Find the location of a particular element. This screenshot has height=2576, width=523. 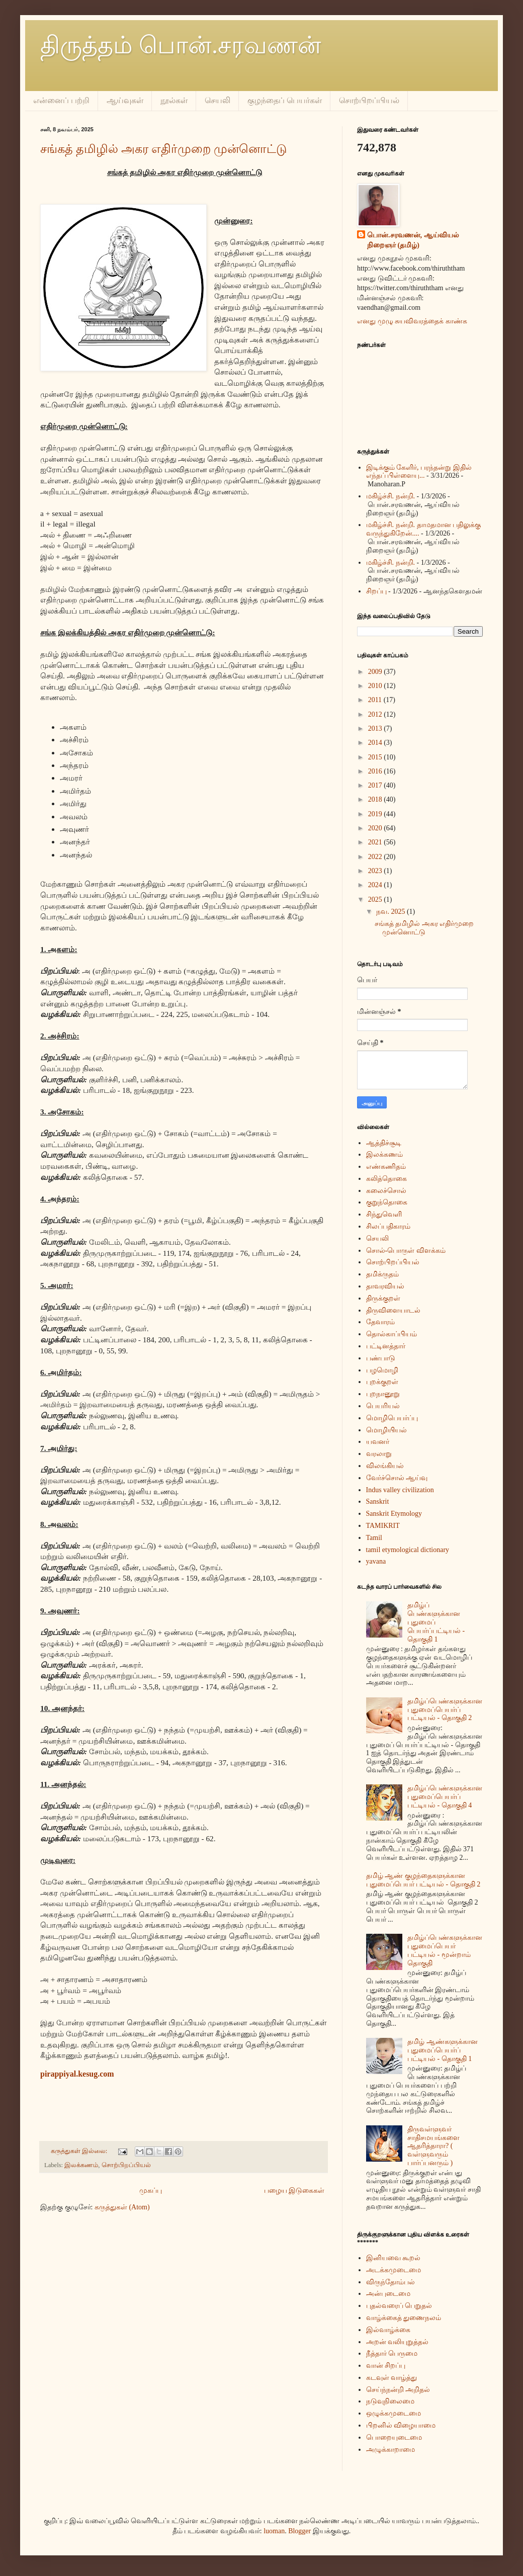

Sanskrit is located at coordinates (377, 1501).